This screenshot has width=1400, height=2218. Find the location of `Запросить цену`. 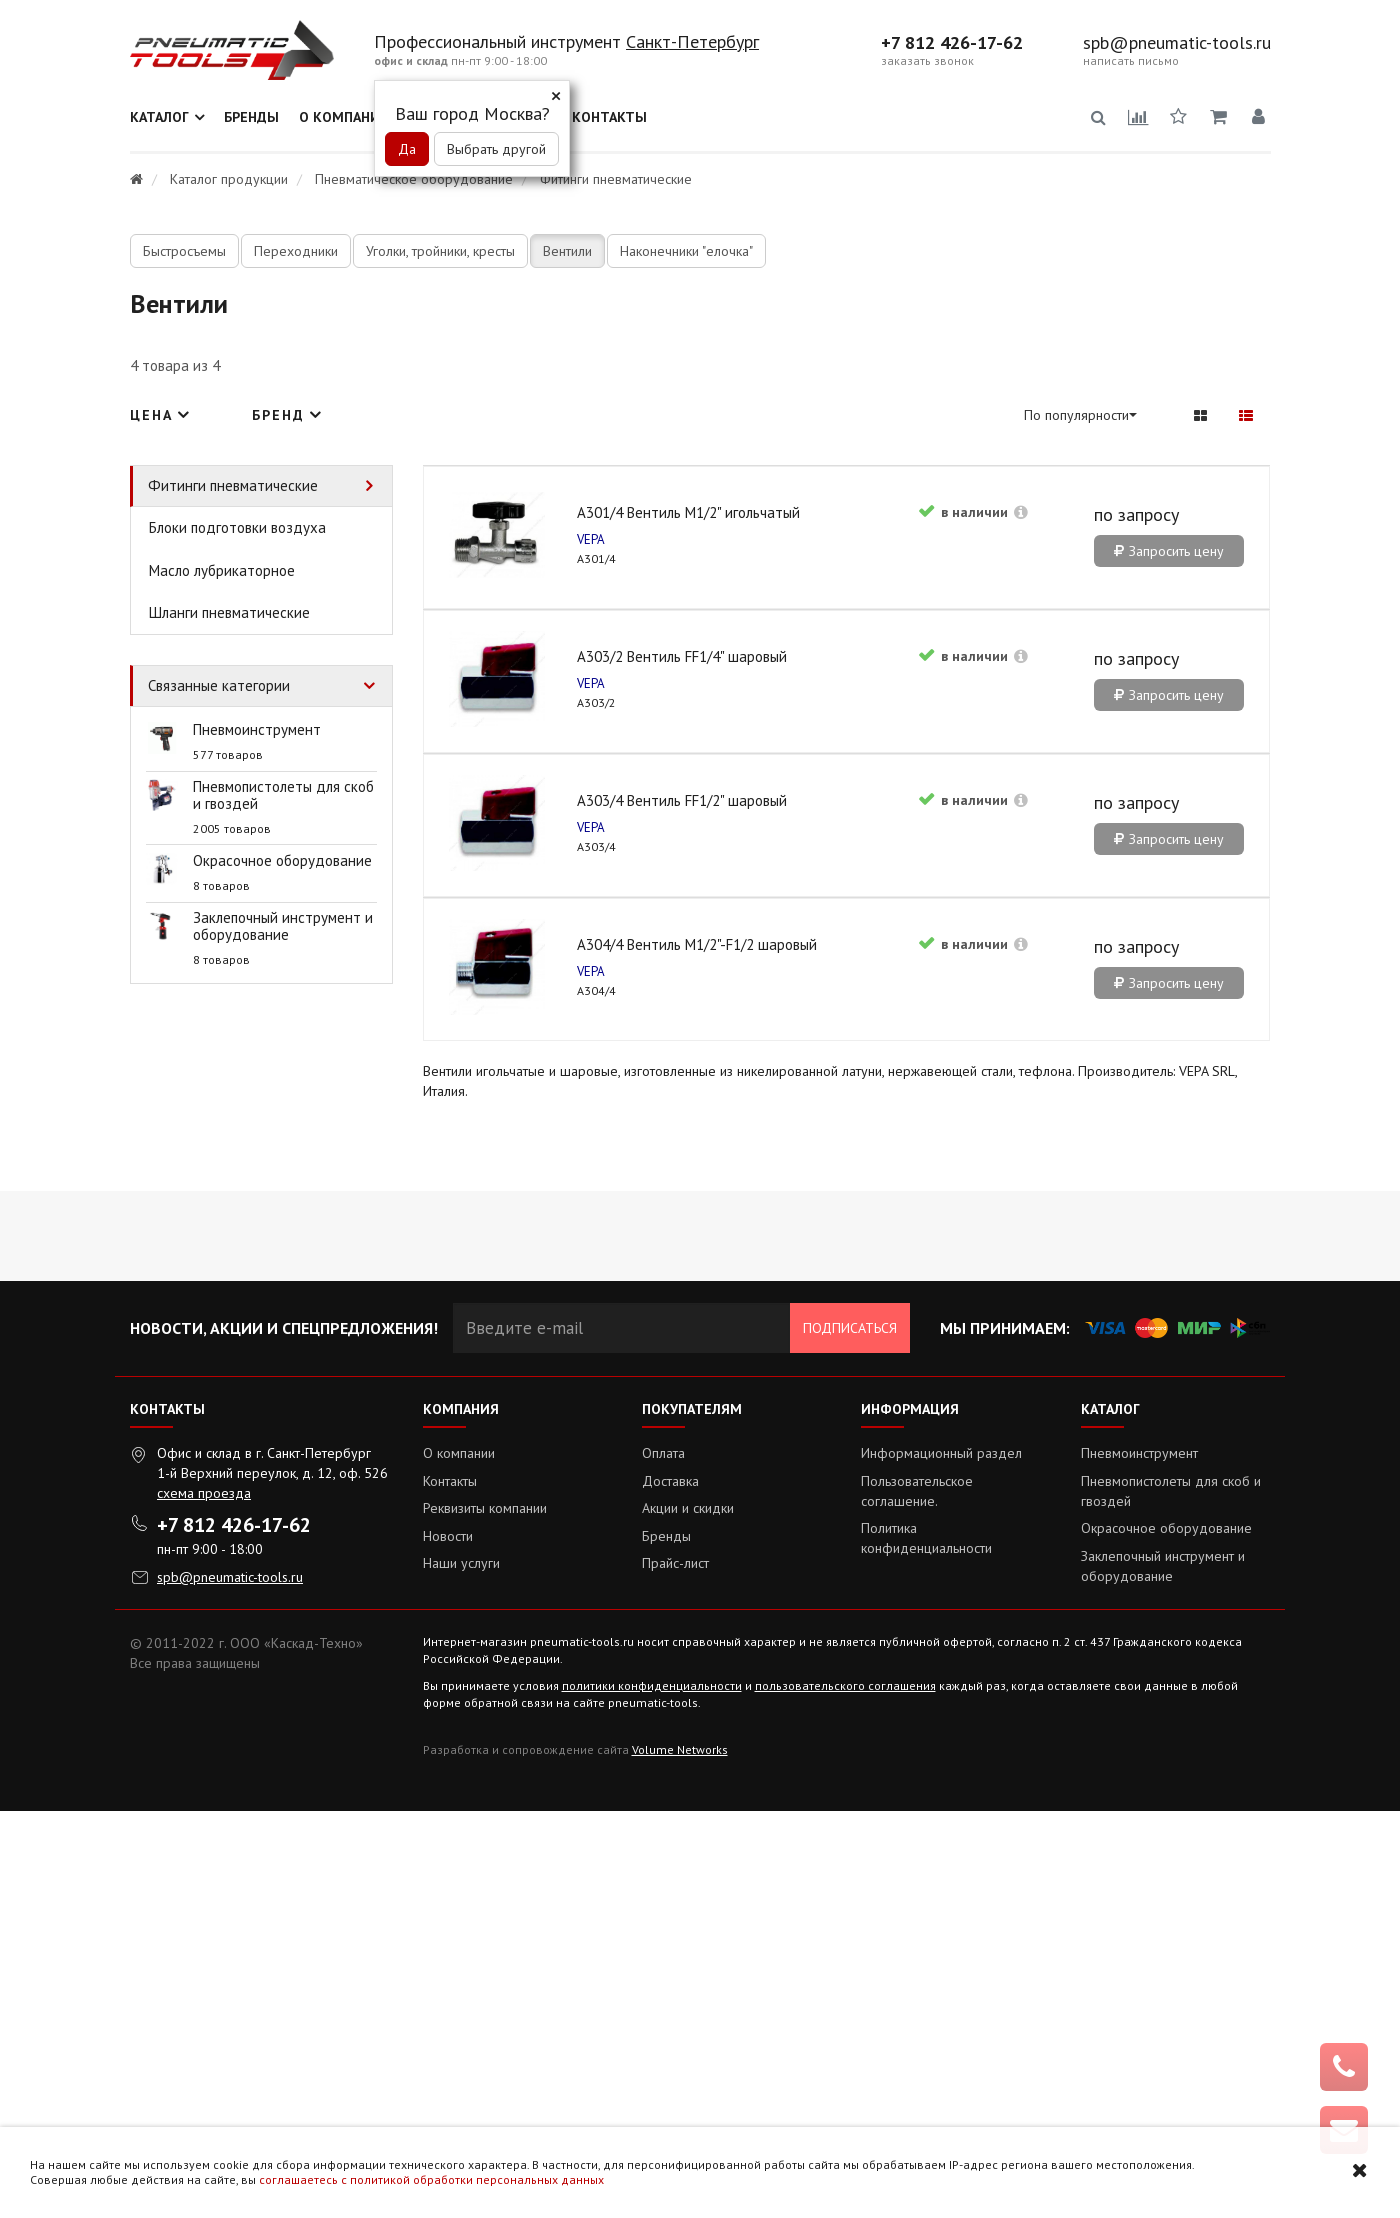

Запросить цену is located at coordinates (570, 902).